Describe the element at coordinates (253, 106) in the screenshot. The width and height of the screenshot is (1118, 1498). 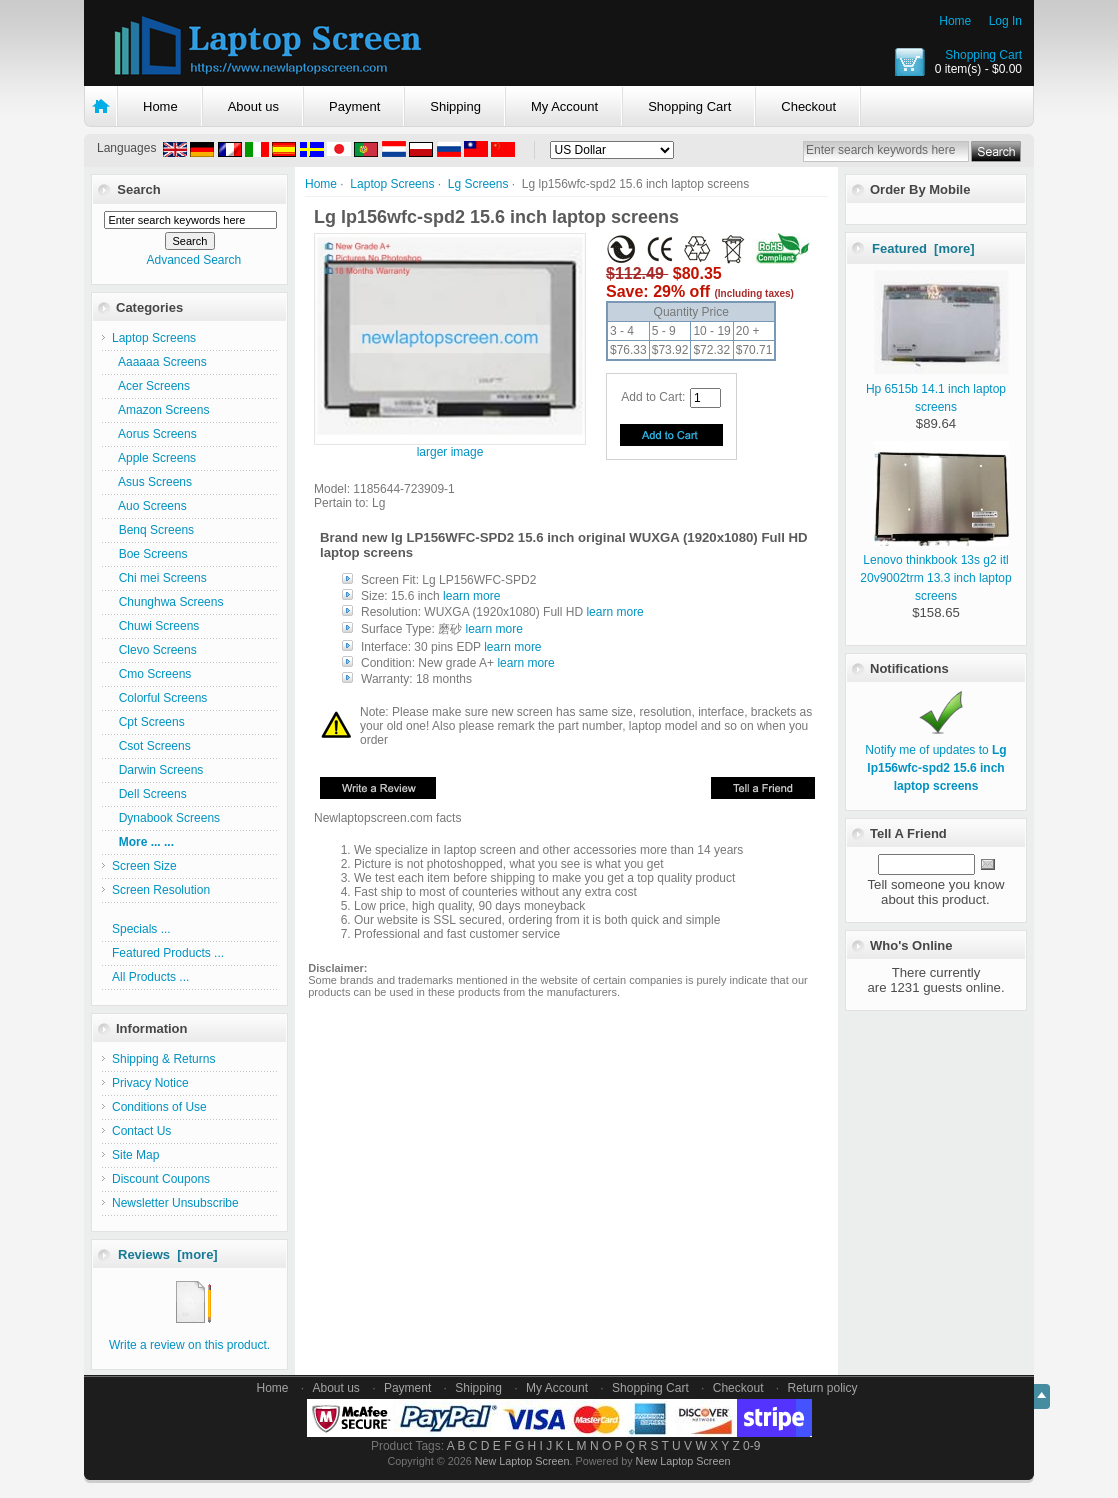
I see `About us` at that location.